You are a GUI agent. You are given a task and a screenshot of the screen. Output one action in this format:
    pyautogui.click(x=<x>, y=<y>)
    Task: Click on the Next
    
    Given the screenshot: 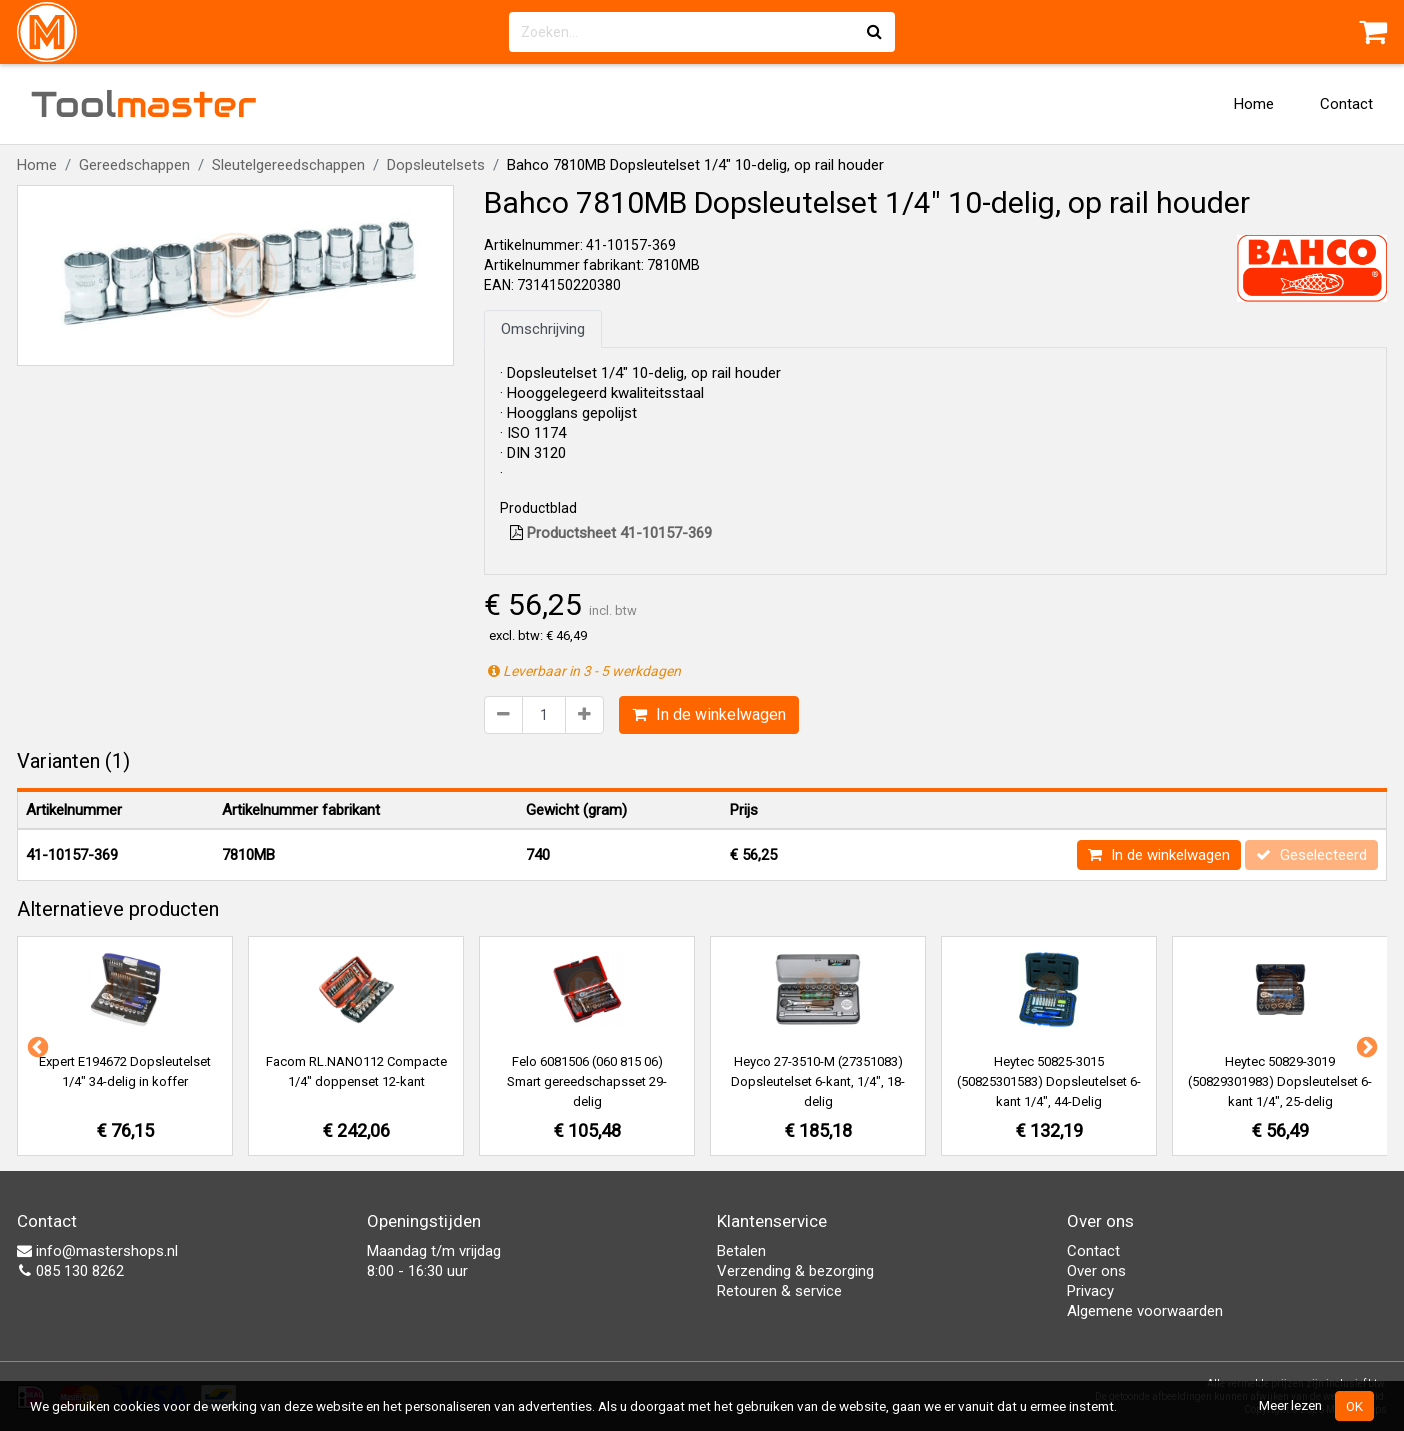 What is the action you would take?
    pyautogui.click(x=1365, y=1046)
    